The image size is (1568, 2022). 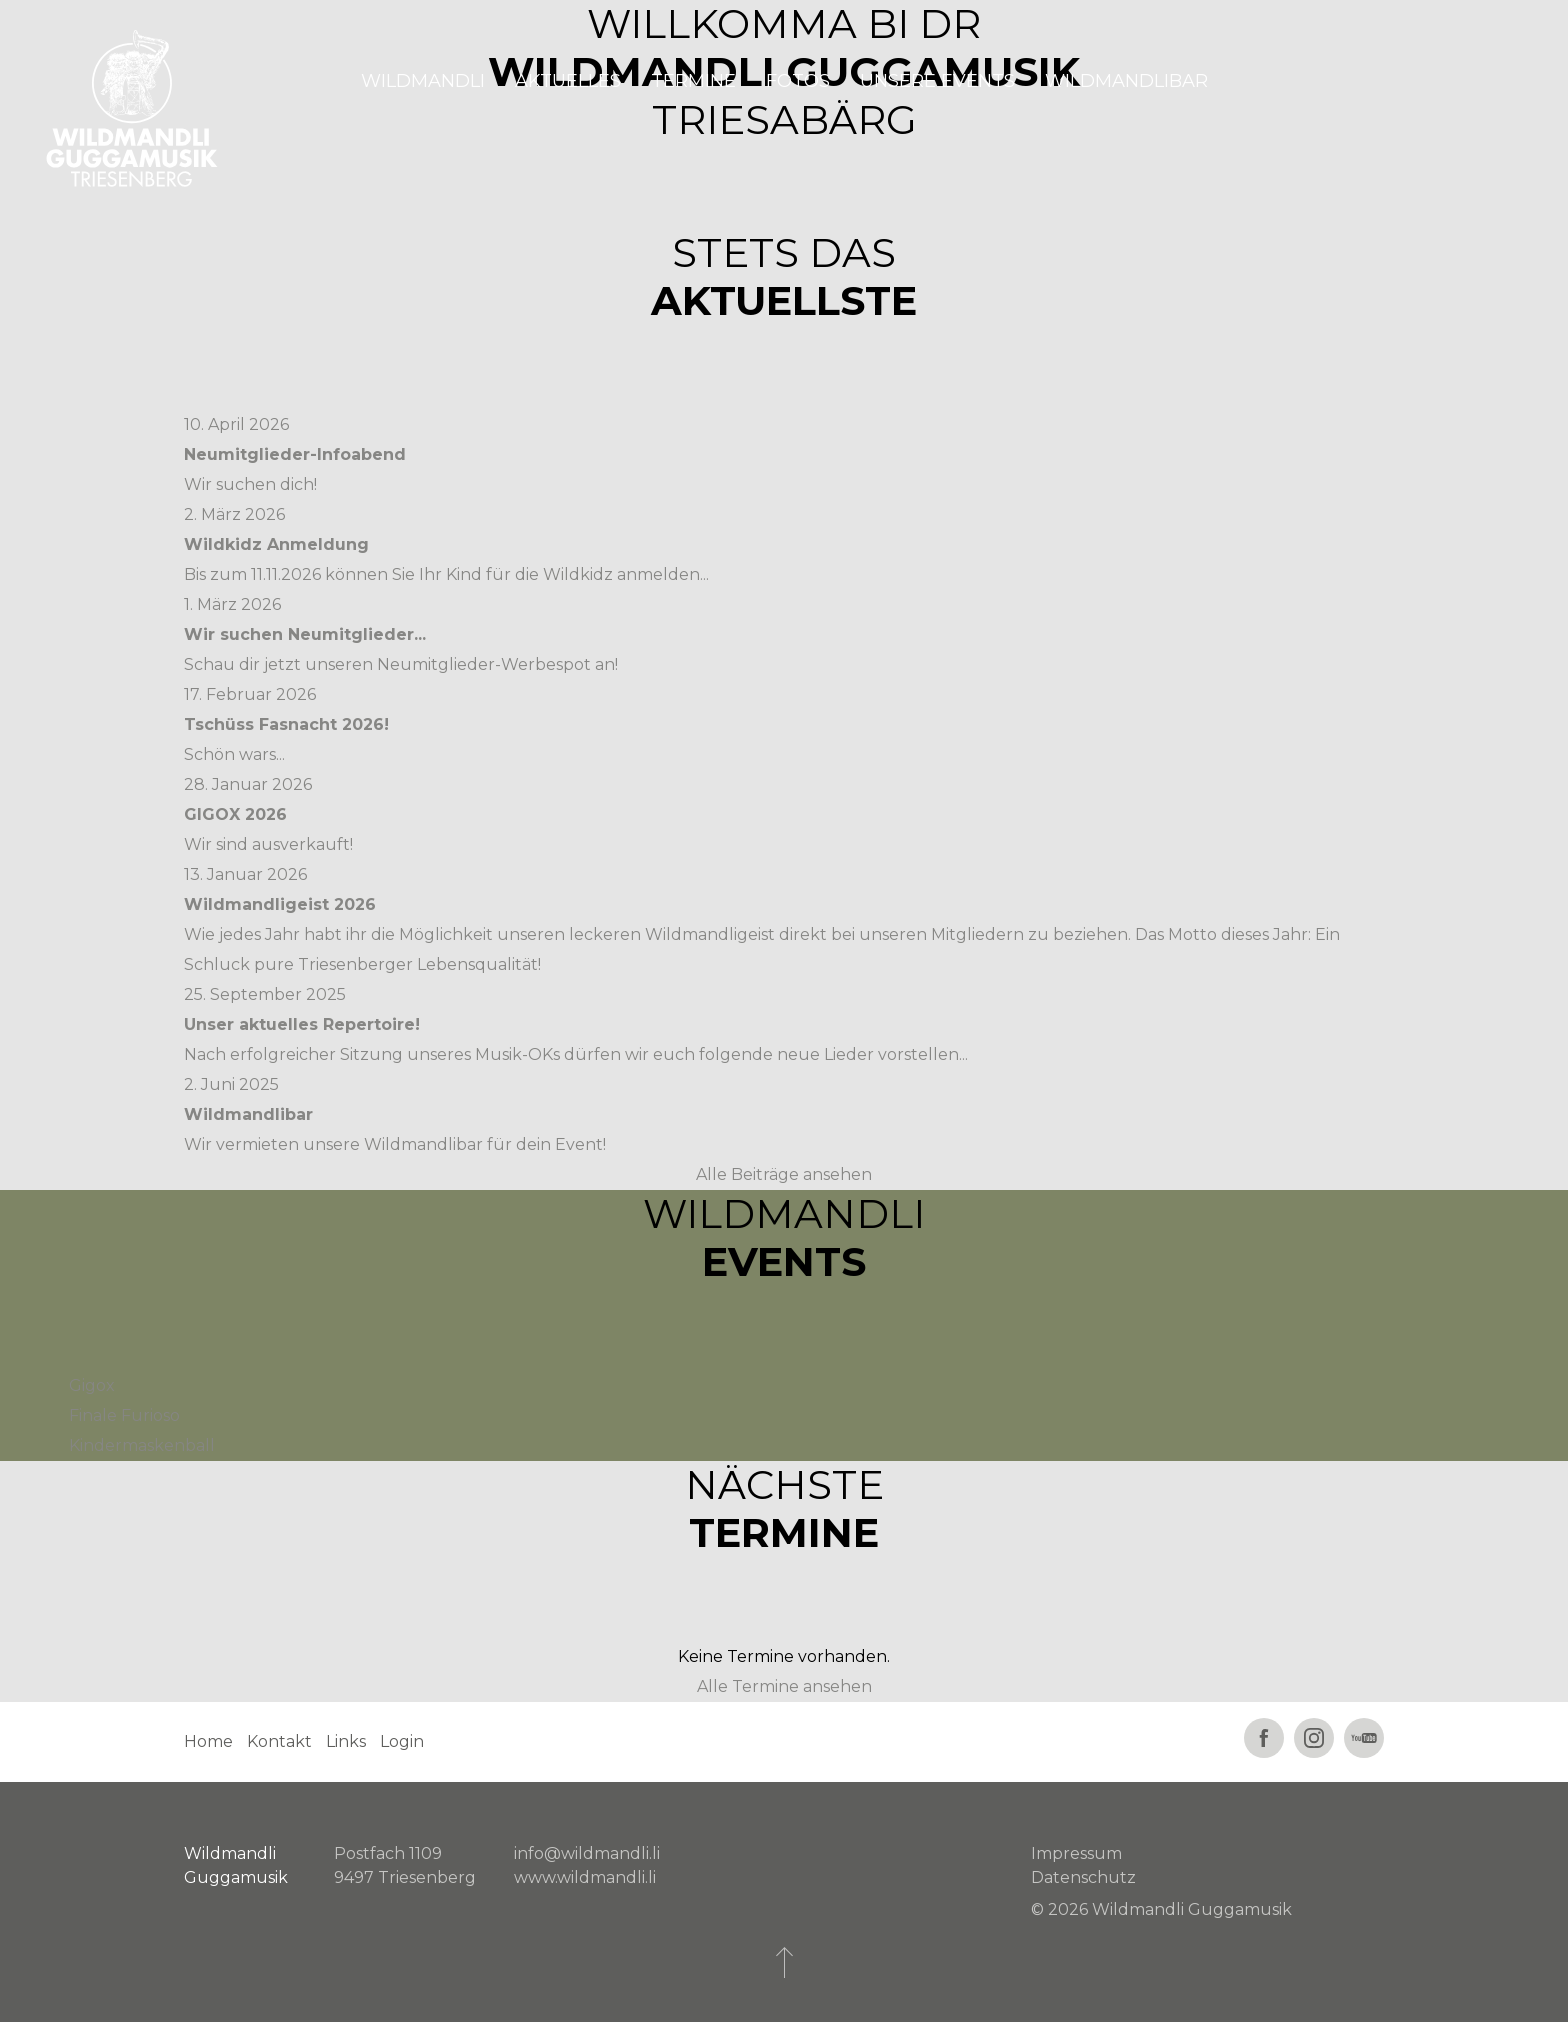 I want to click on Datenschutz, so click(x=1083, y=1877).